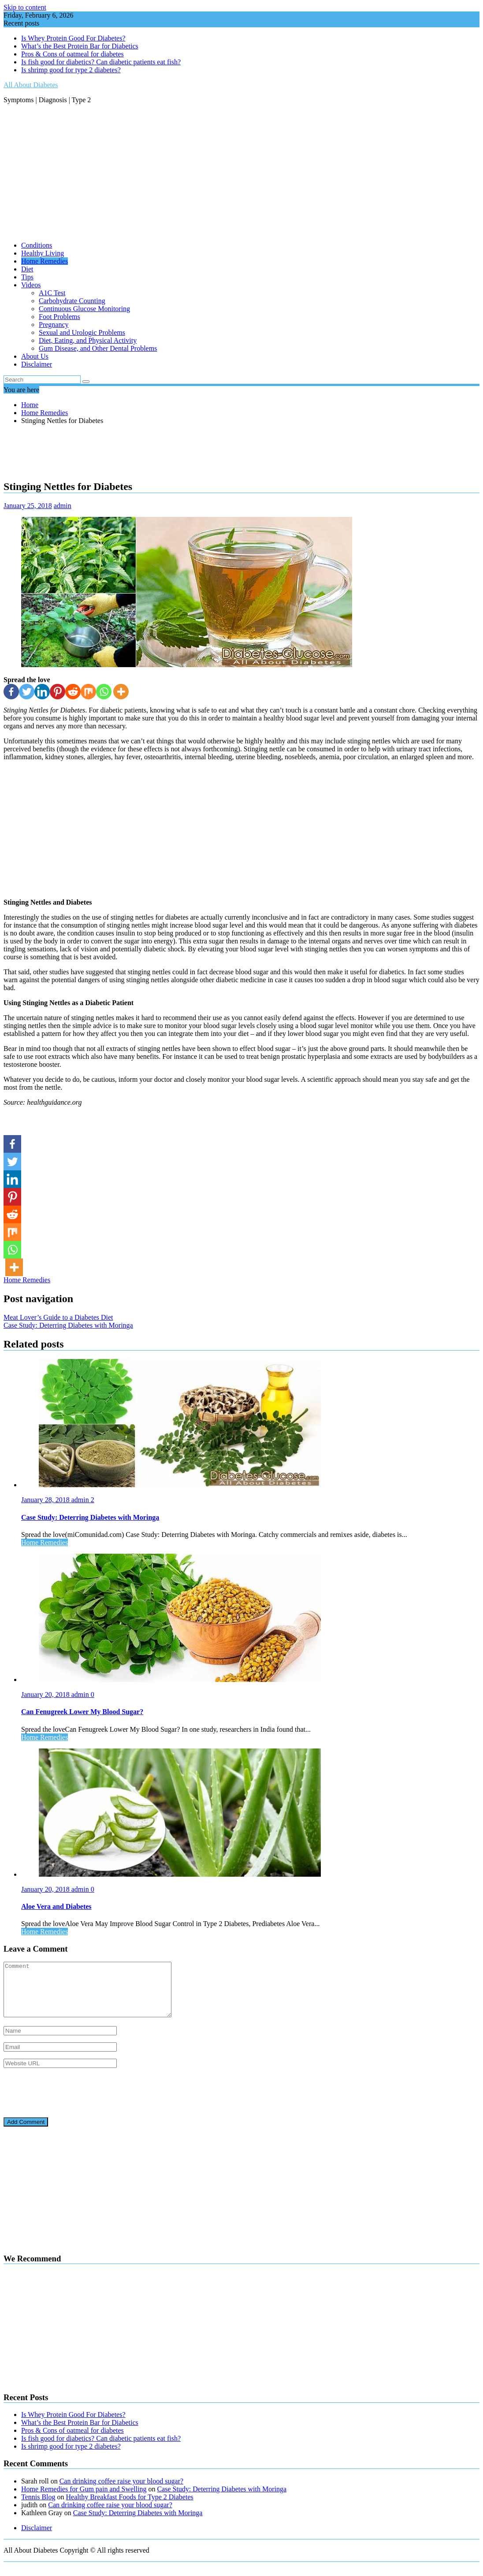  I want to click on Is Whey Protein Good For Diabetes?, so click(73, 38).